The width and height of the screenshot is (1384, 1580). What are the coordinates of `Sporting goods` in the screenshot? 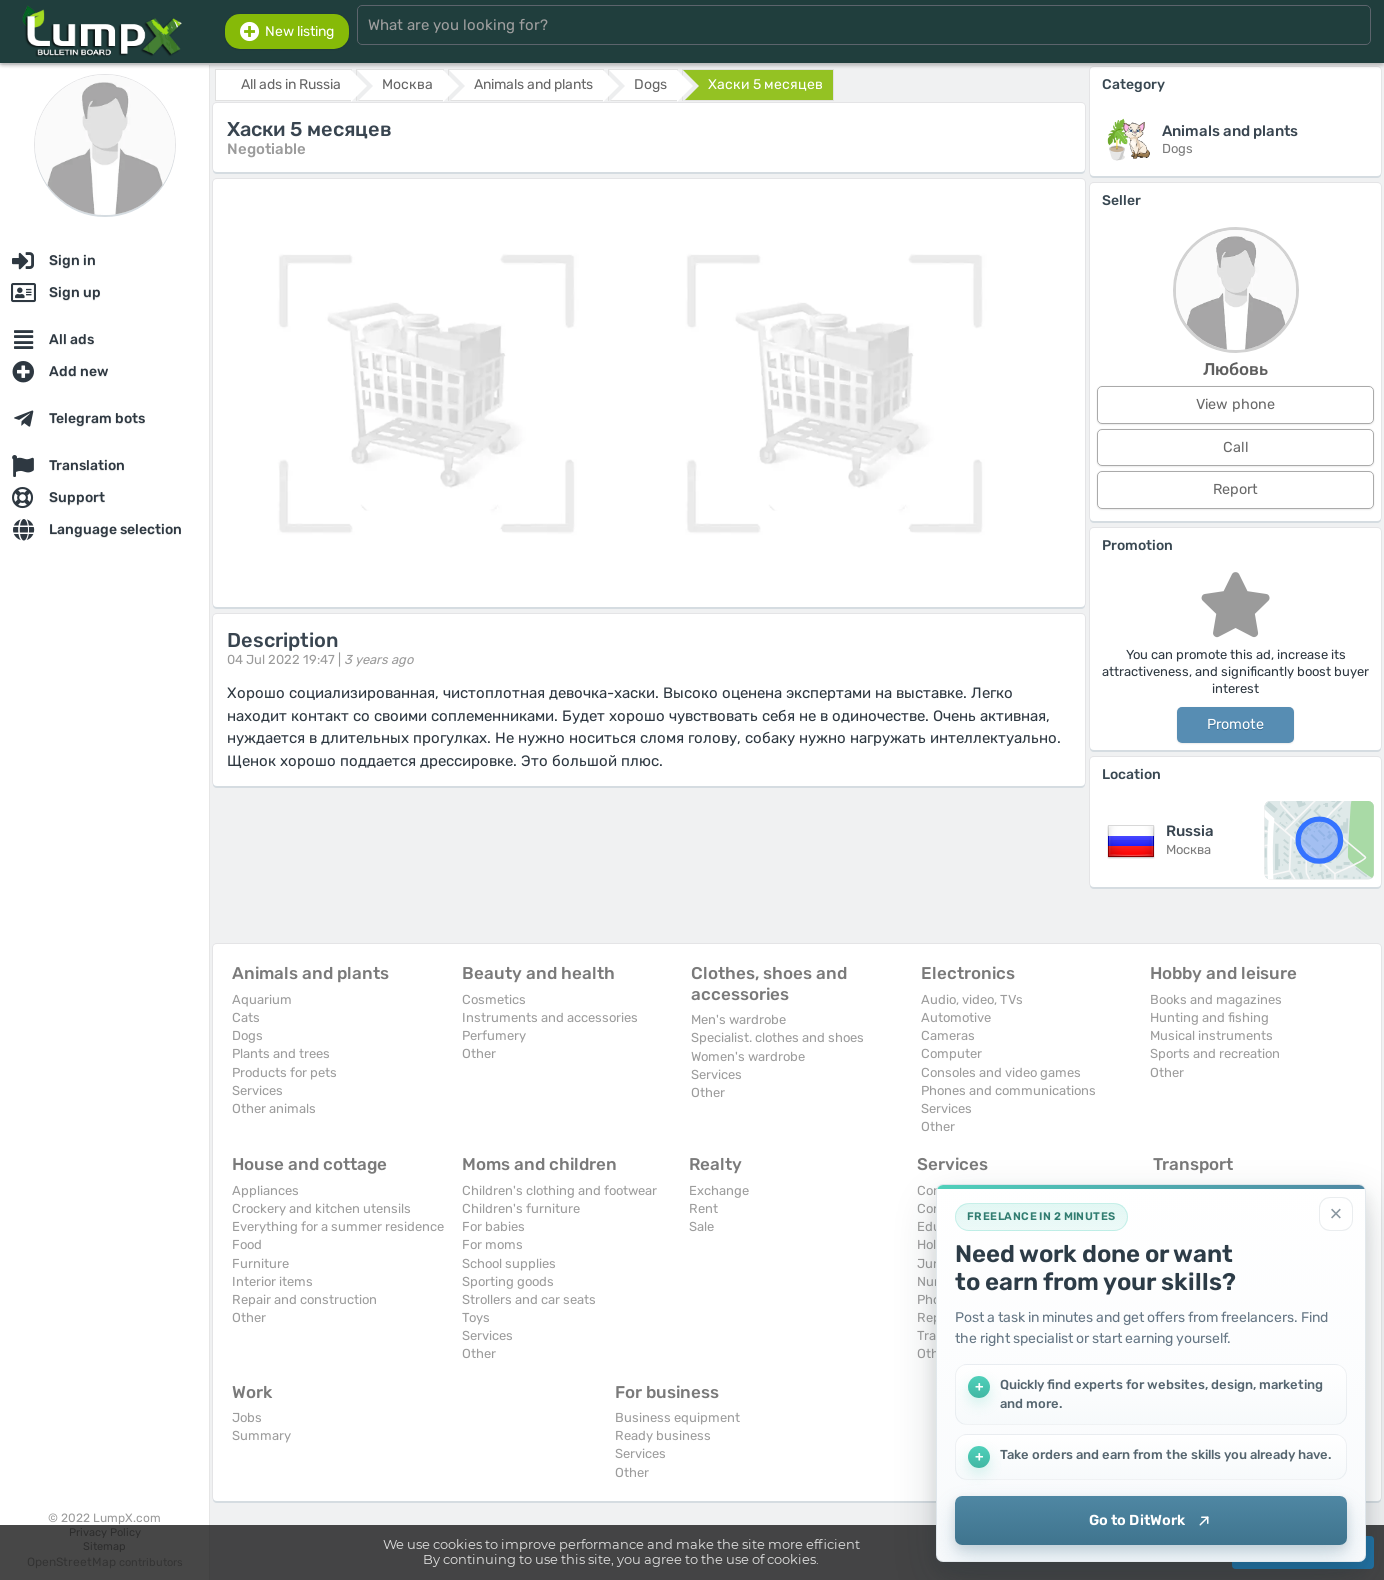 It's located at (508, 1281).